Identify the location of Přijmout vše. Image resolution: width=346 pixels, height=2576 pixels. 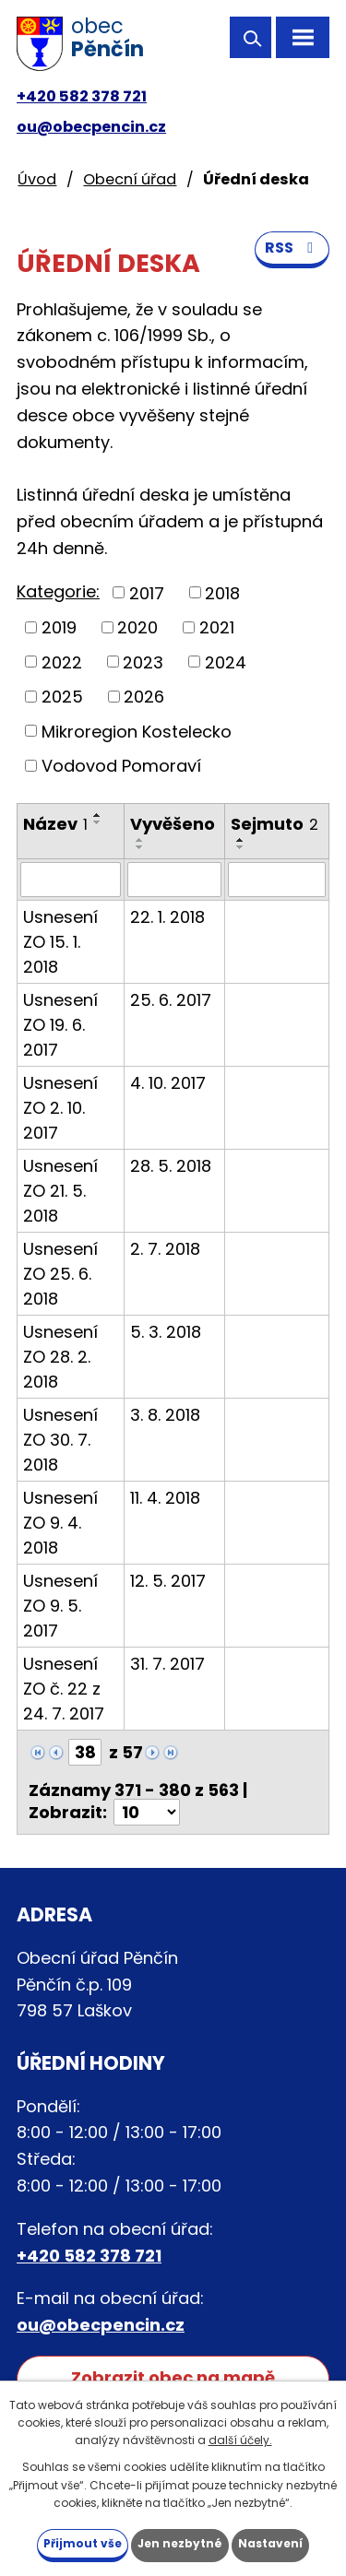
(82, 2543).